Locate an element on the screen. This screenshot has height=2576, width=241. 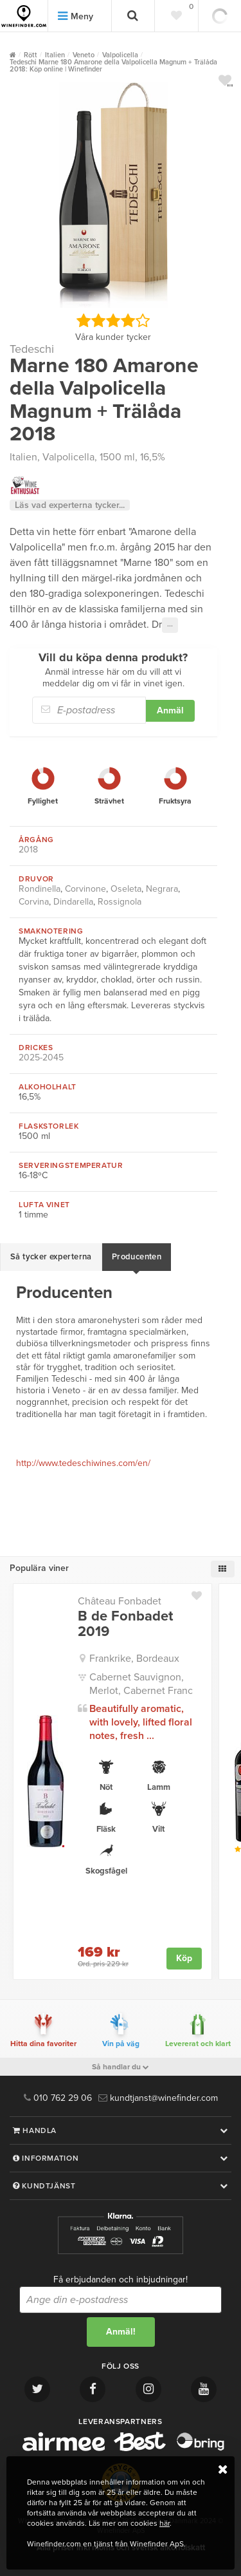
Frankrike, Bordeaux is located at coordinates (134, 1658).